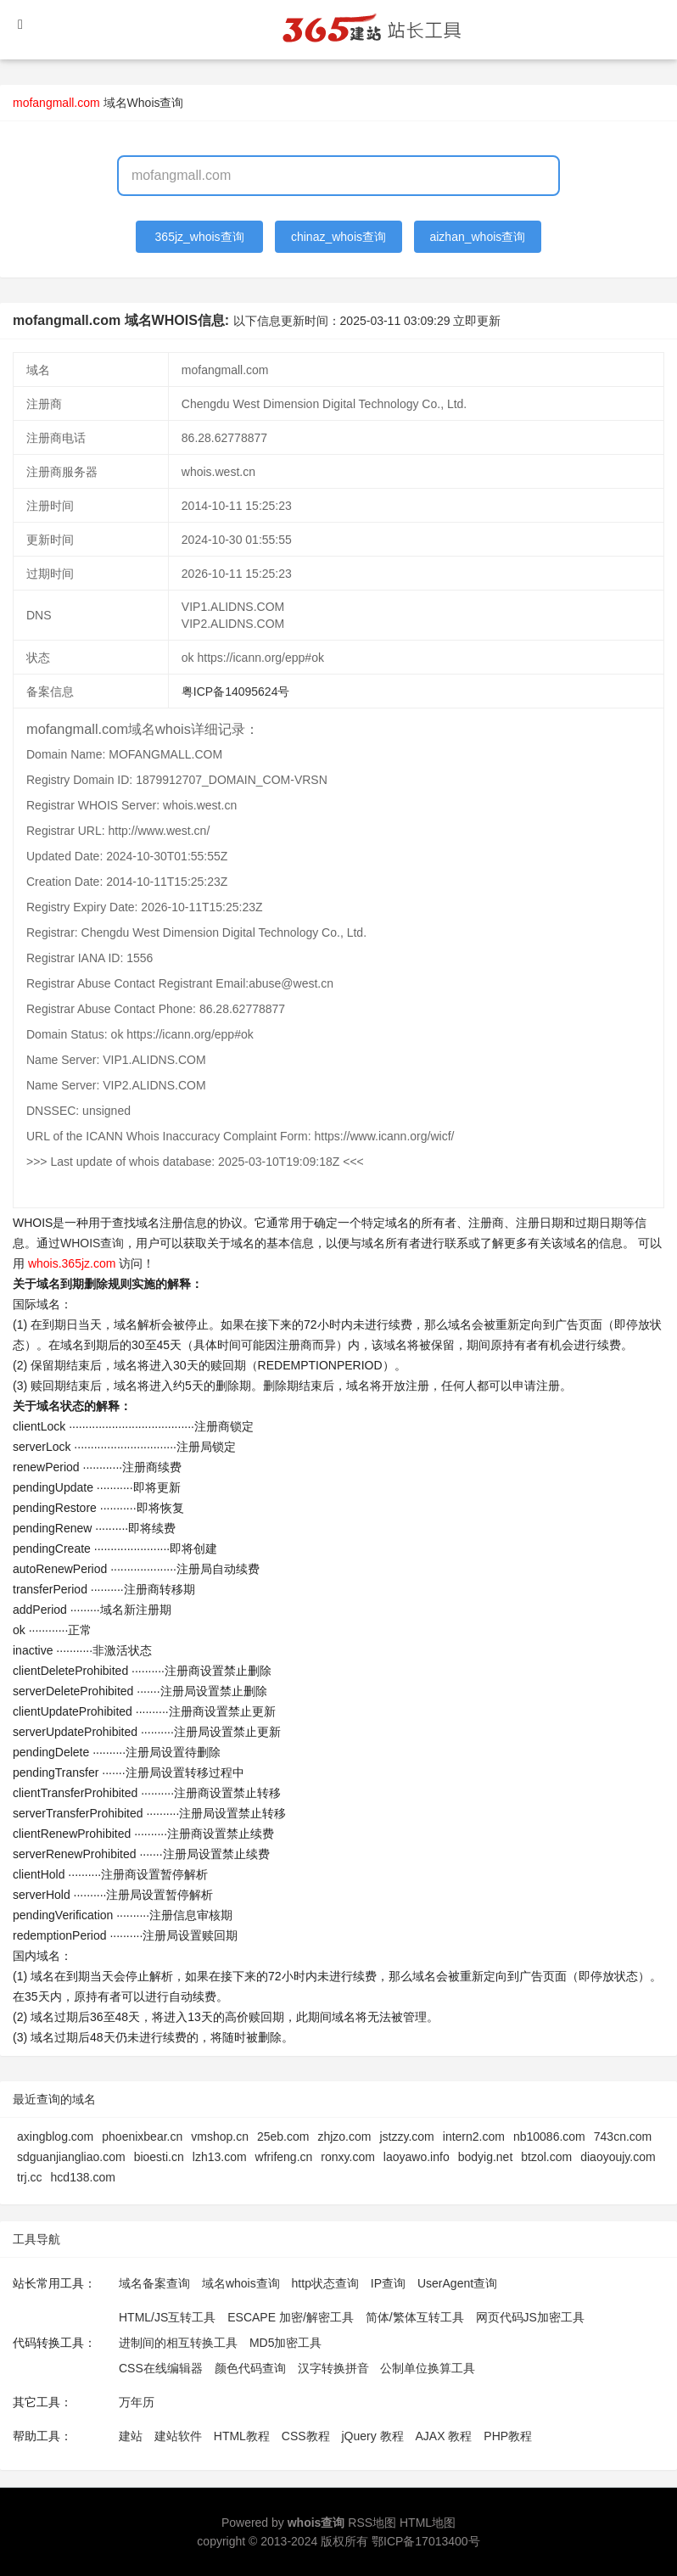 The height and width of the screenshot is (2576, 677). I want to click on CSS教程, so click(306, 2436).